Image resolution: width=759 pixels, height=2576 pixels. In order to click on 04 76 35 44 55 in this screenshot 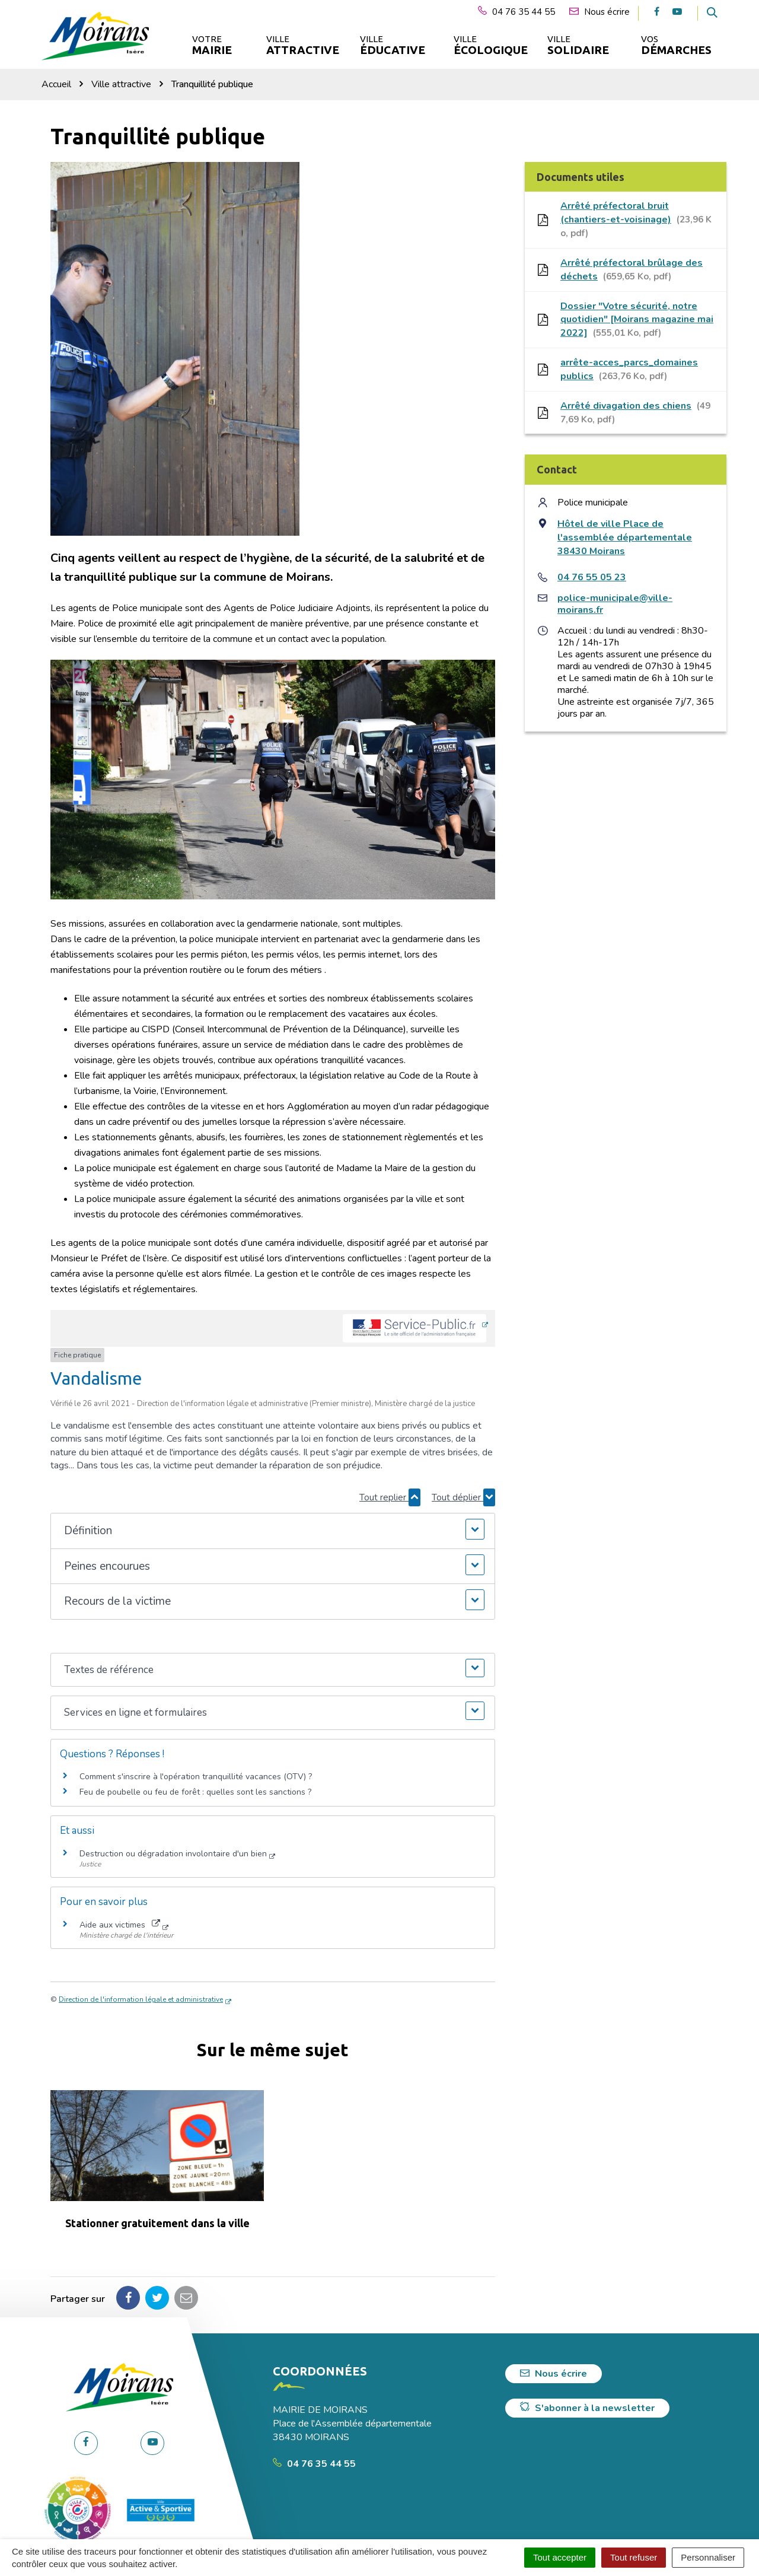, I will do `click(314, 2463)`.